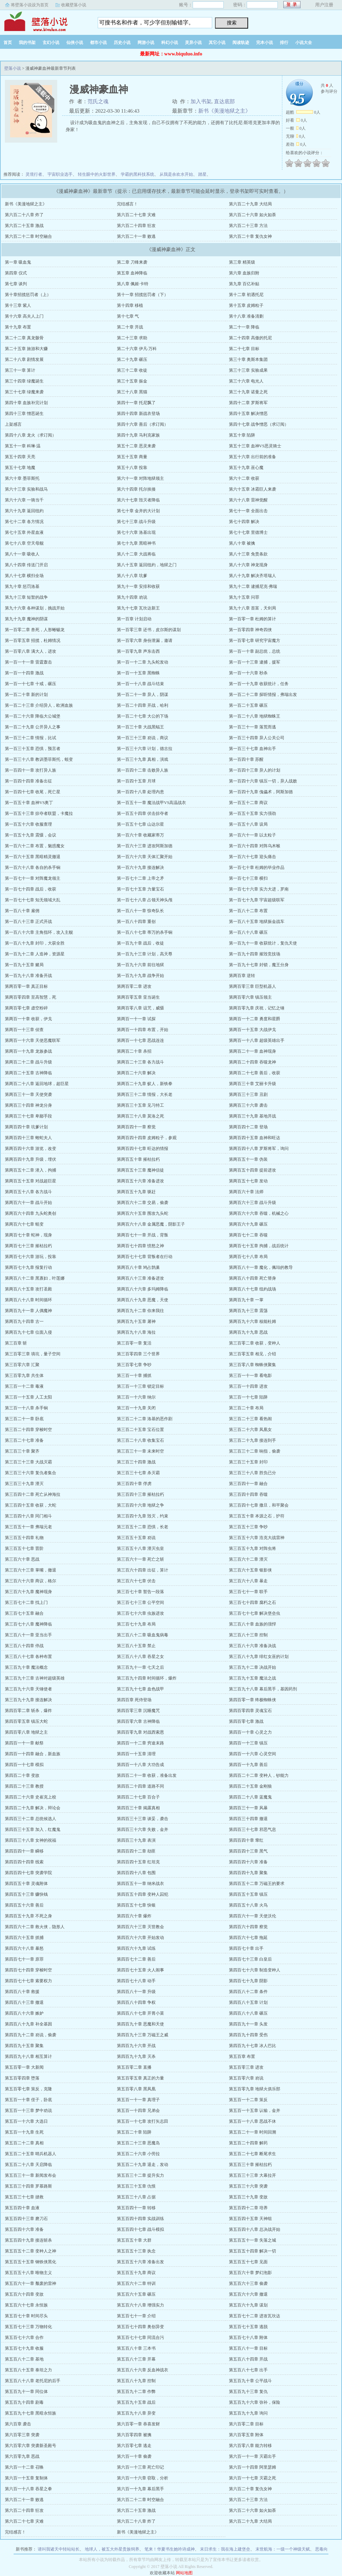 This screenshot has width=342, height=2576. Describe the element at coordinates (35, 629) in the screenshot. I see `第一百零二章 兽死，人形蜥蜴龙` at that location.